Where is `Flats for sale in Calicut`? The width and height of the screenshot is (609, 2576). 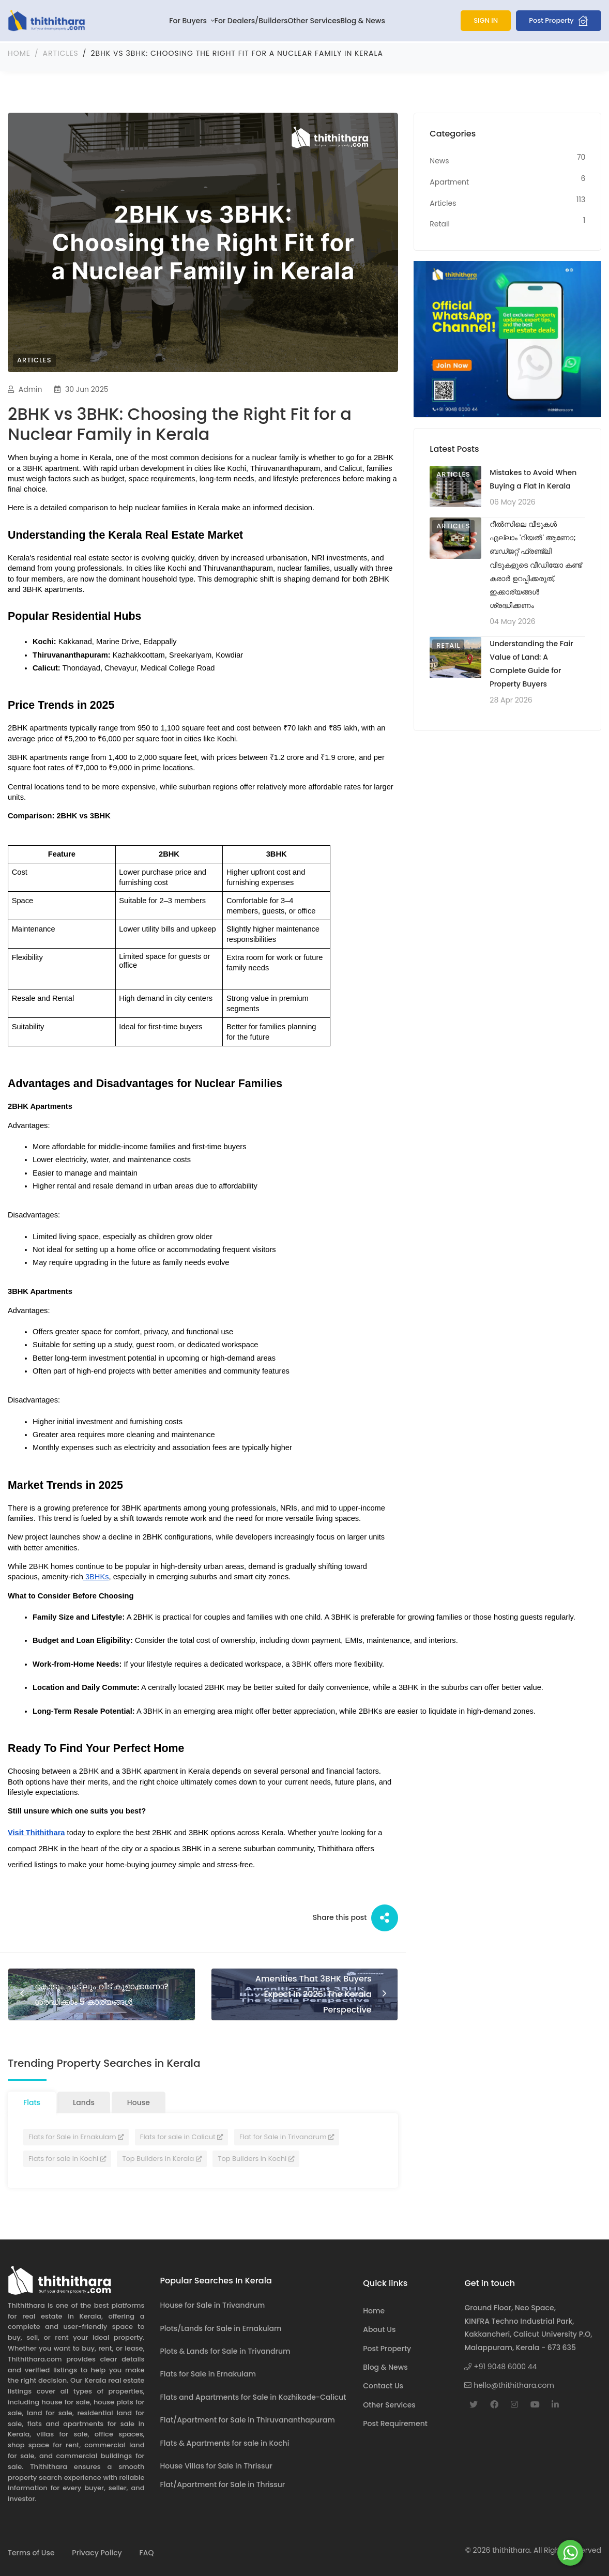
Flats for sale in Calicut is located at coordinates (181, 2135).